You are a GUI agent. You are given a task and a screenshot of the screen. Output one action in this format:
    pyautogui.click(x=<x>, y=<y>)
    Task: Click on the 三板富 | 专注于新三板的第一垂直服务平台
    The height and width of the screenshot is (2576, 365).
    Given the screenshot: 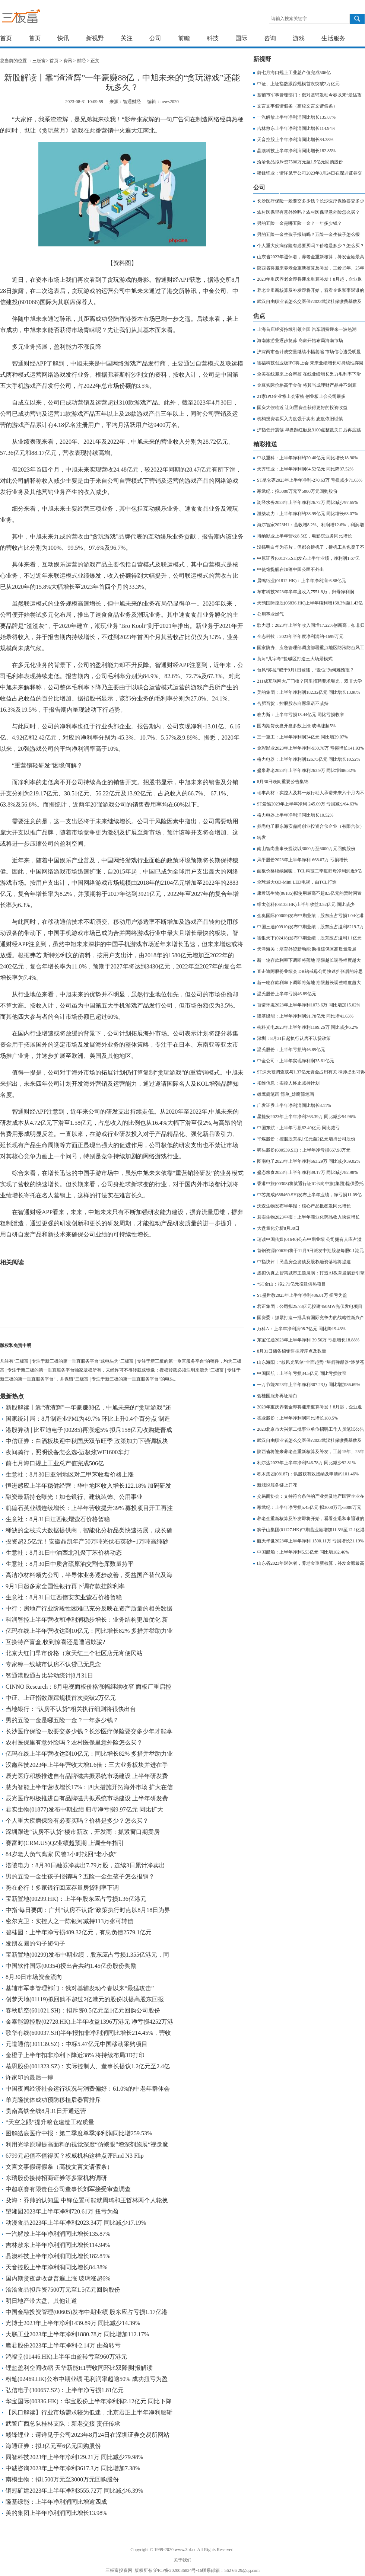 What is the action you would take?
    pyautogui.click(x=36, y=18)
    